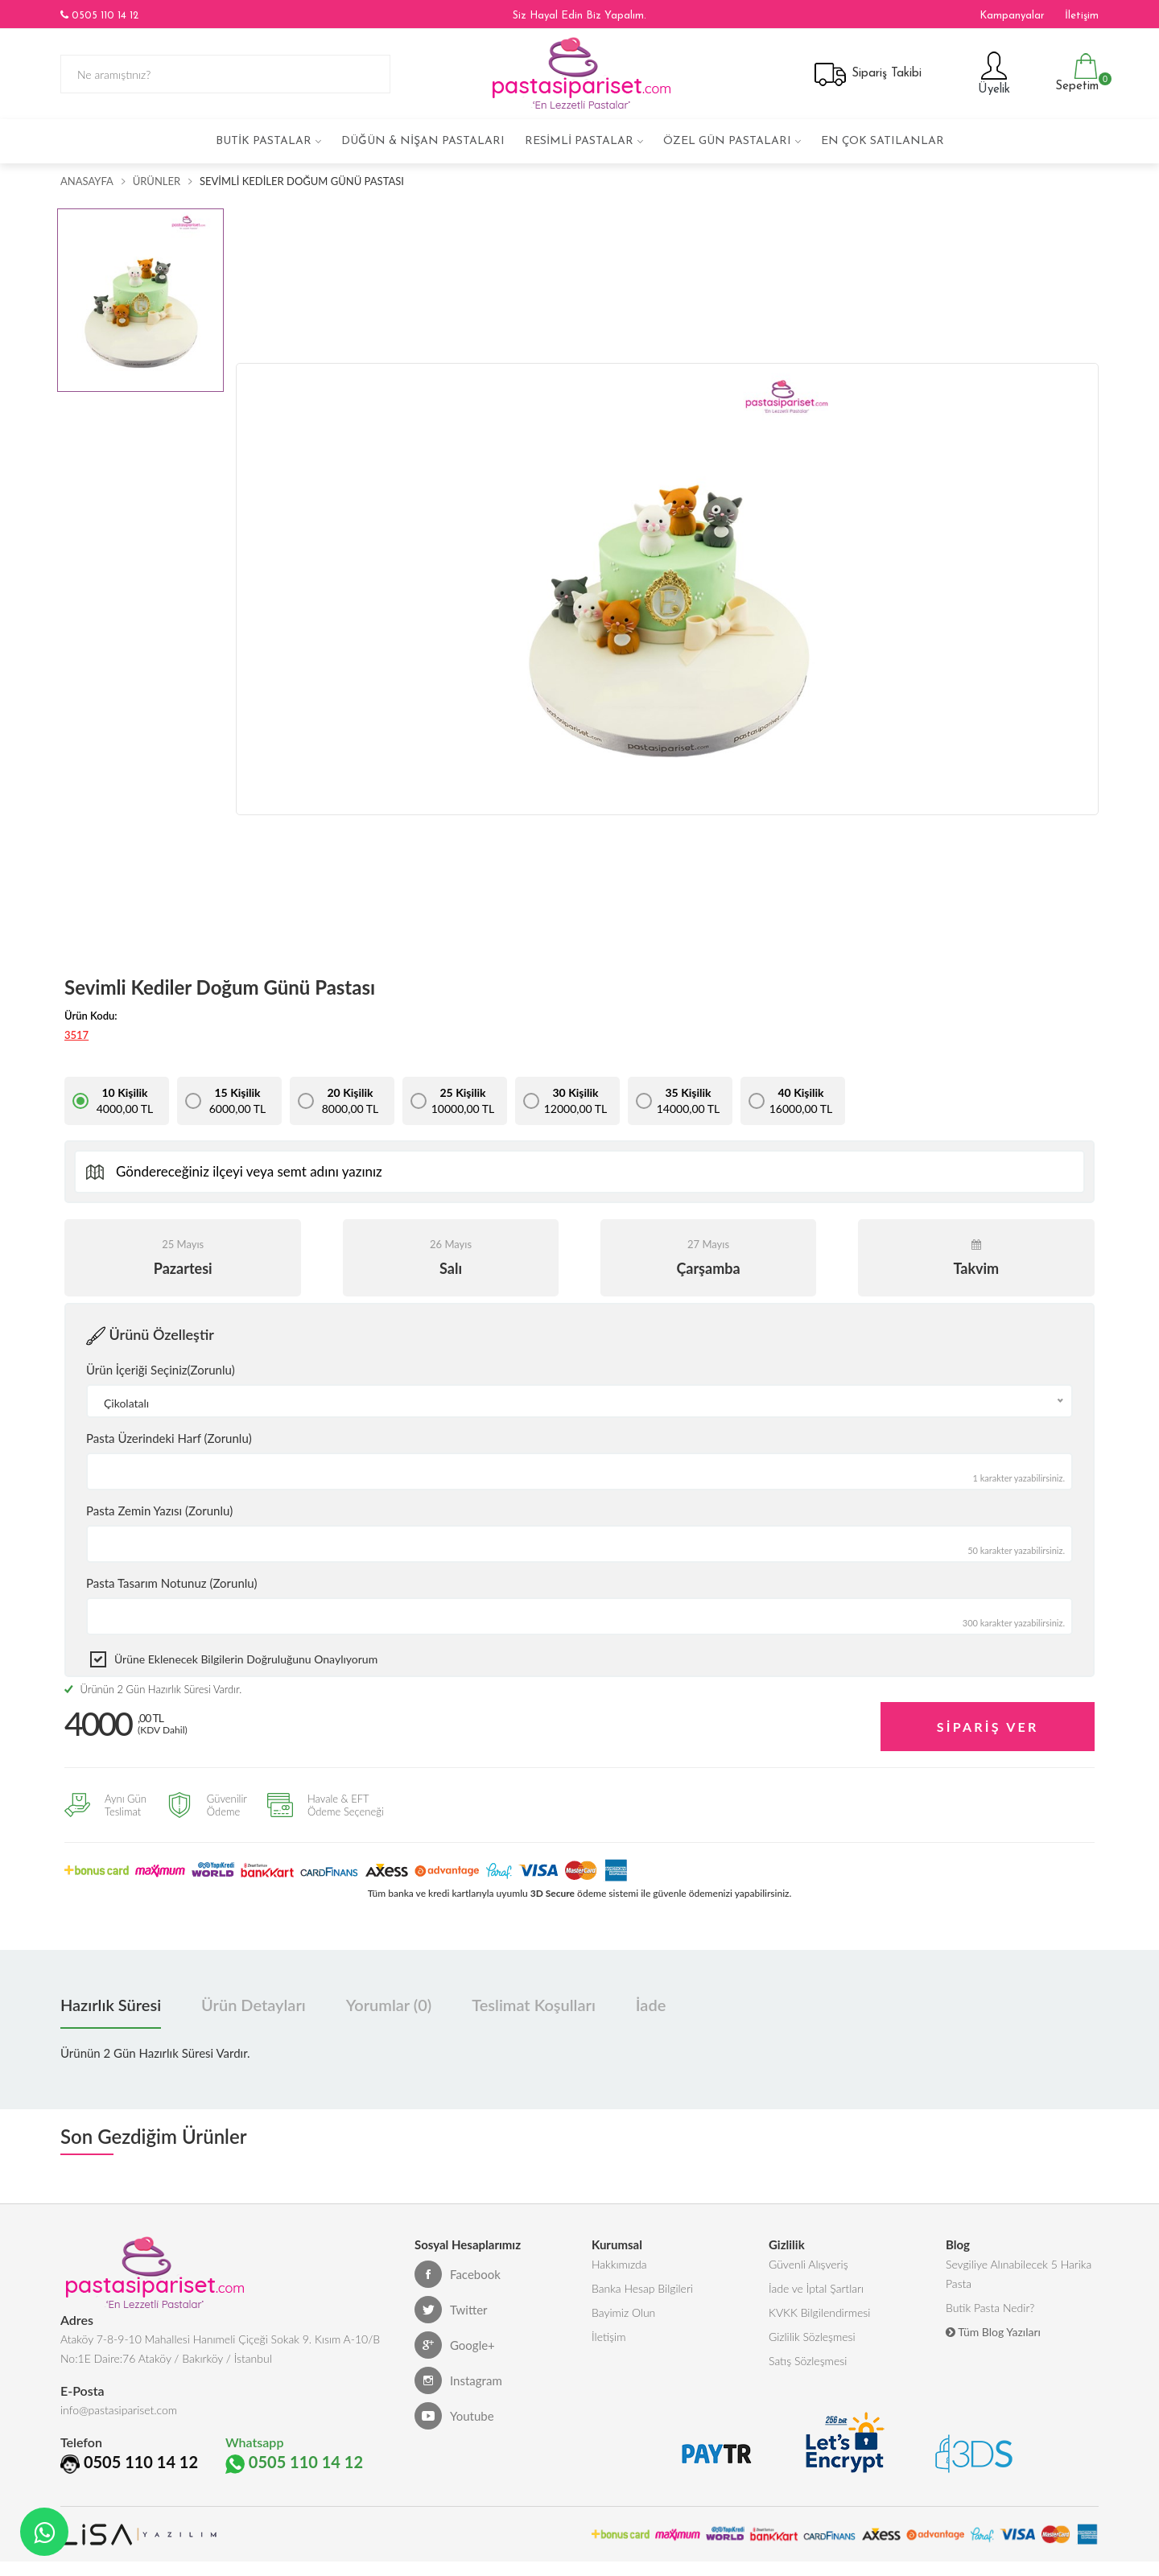  What do you see at coordinates (253, 2004) in the screenshot?
I see `Ürün Detayları [tab]` at bounding box center [253, 2004].